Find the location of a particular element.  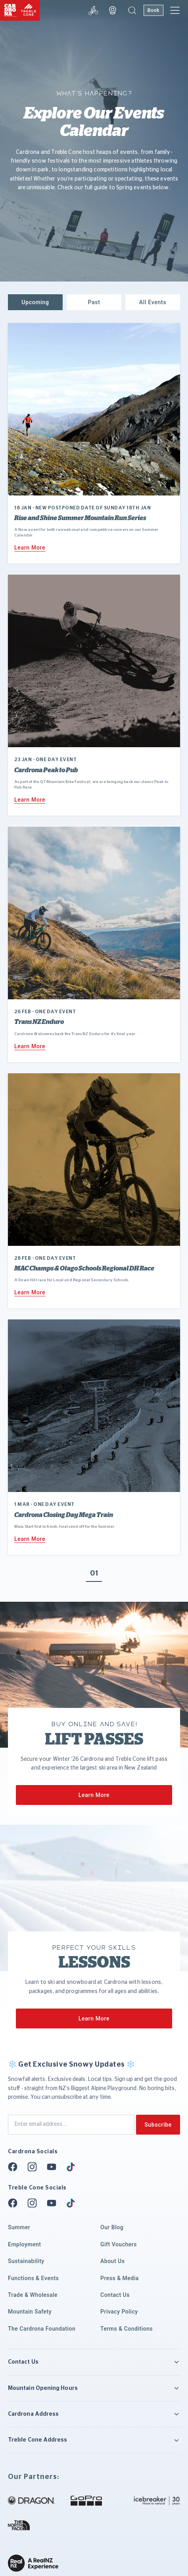

[Instagram] is located at coordinates (34, 2167).